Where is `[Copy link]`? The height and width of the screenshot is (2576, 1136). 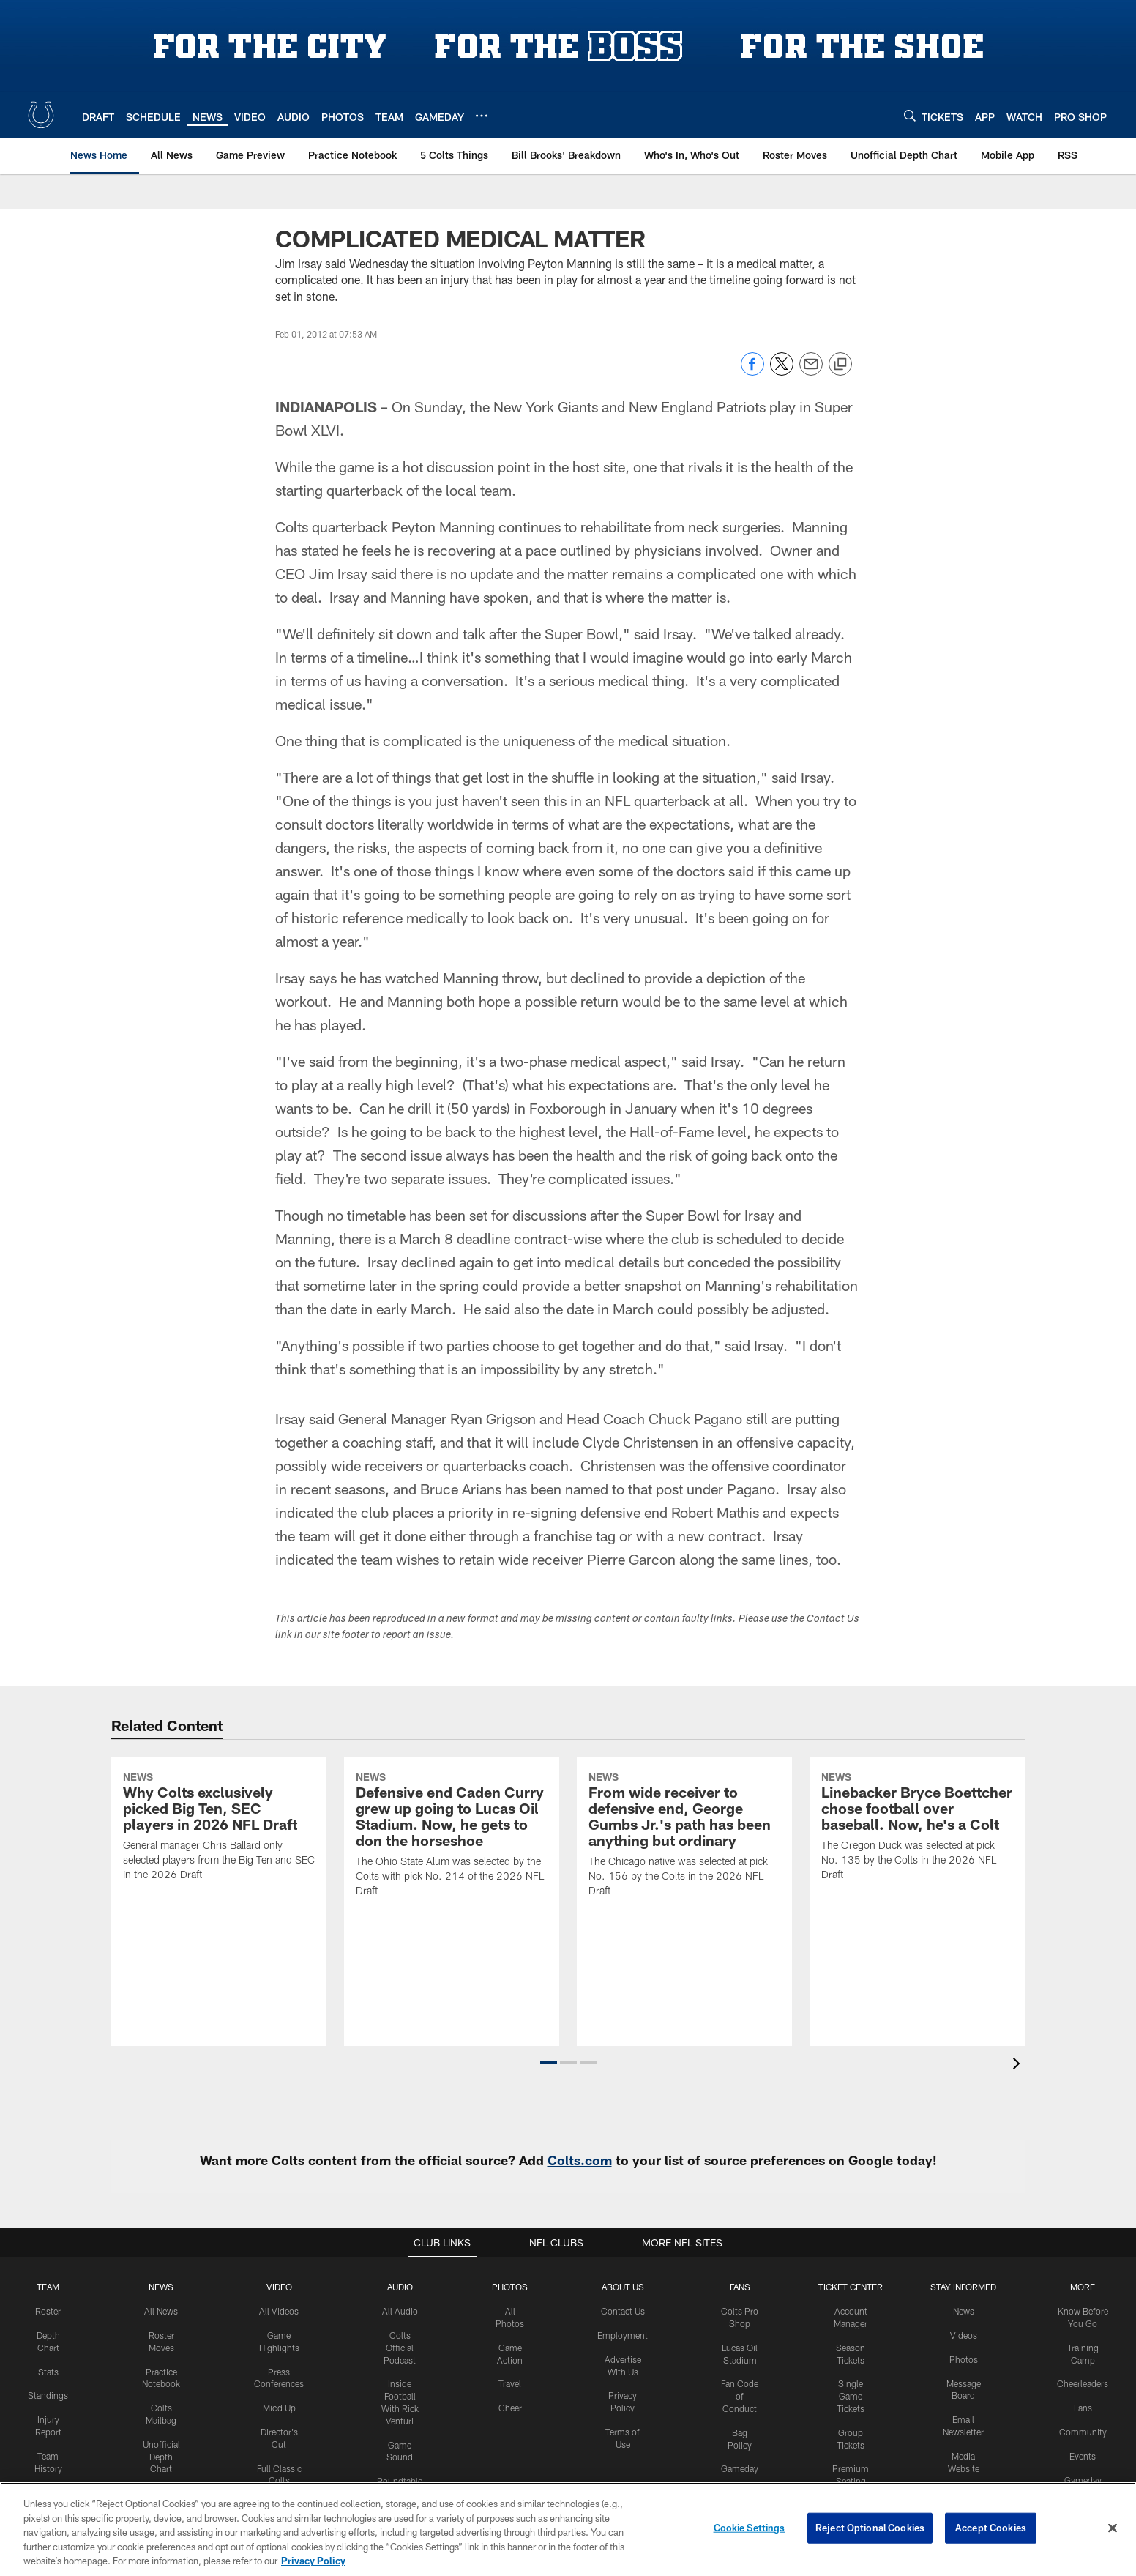
[Copy link] is located at coordinates (840, 364).